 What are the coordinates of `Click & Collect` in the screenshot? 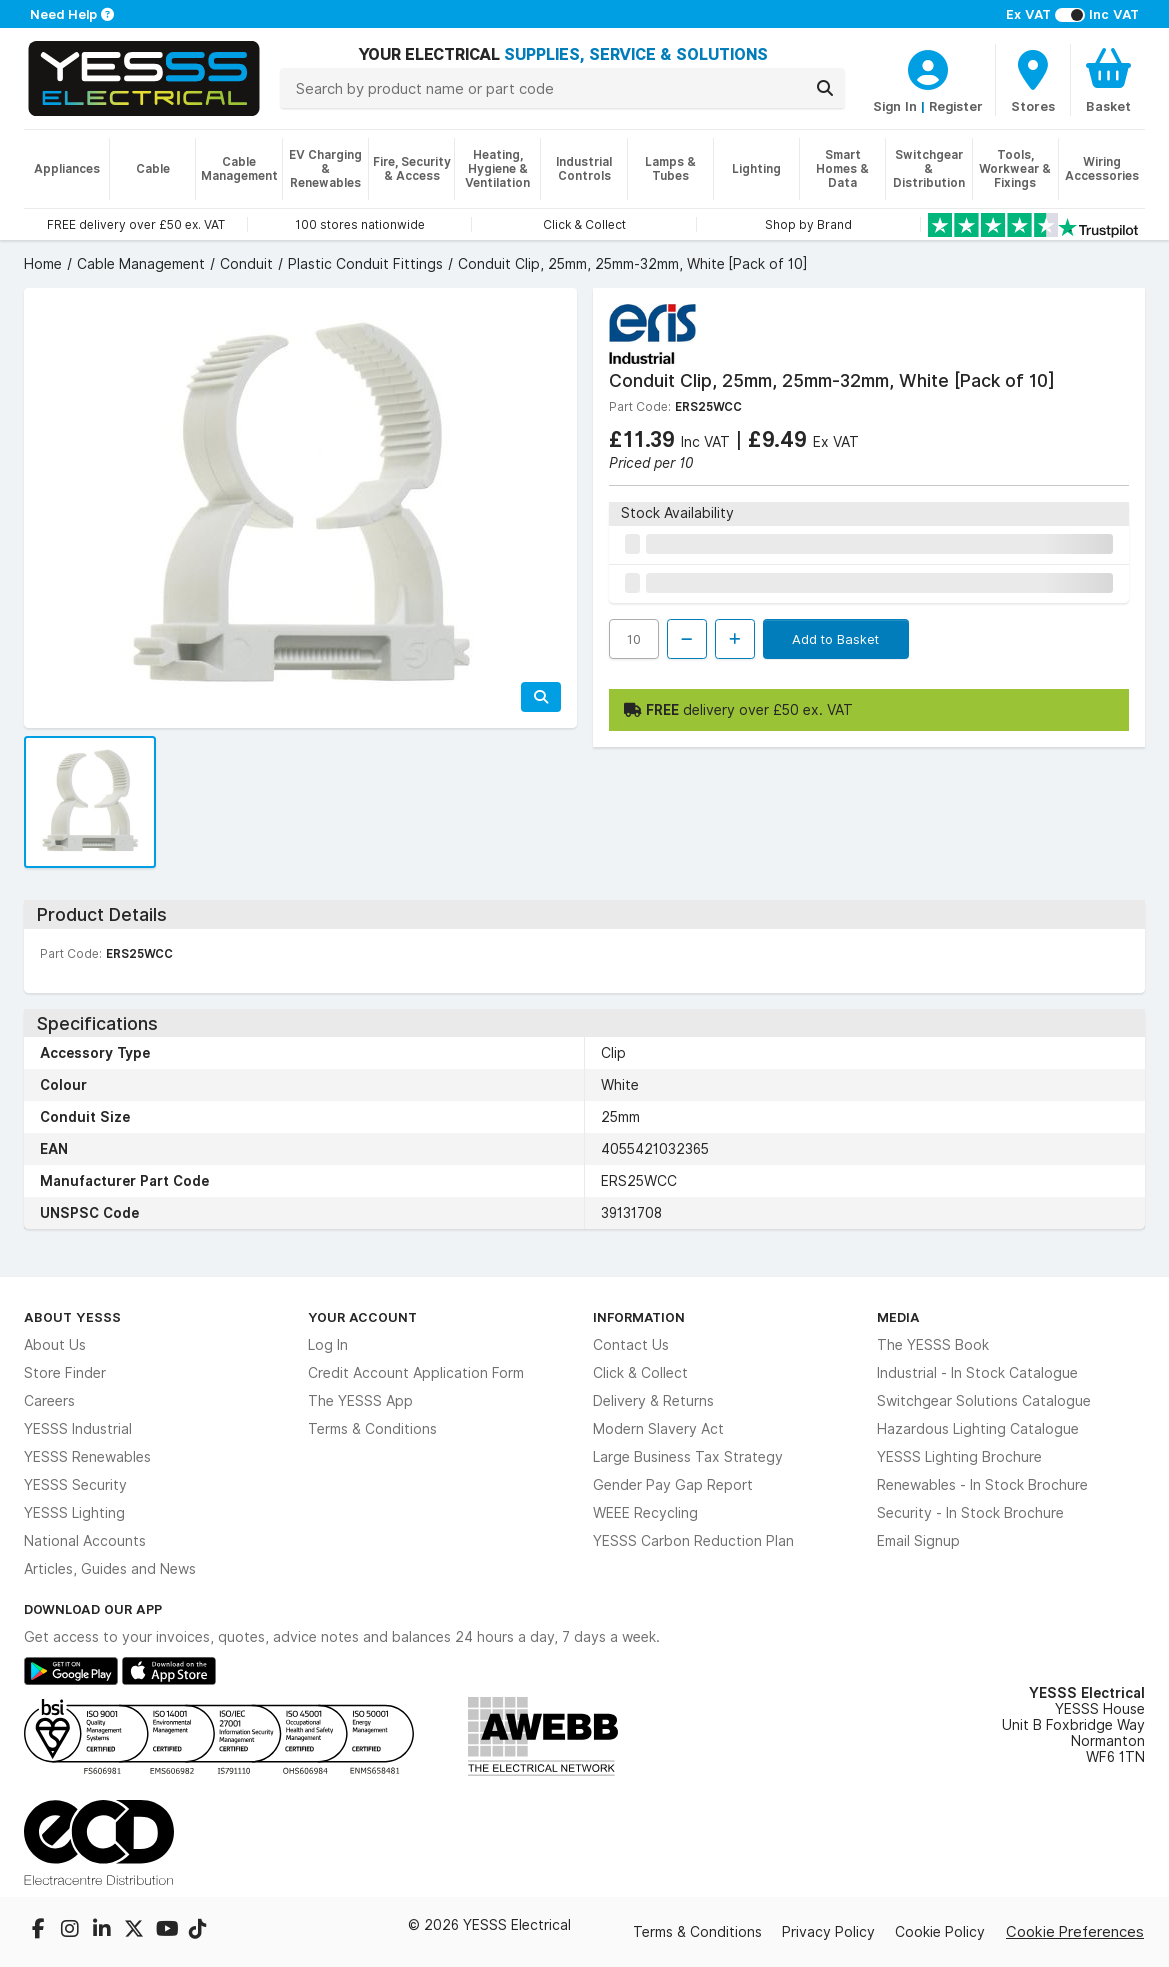 It's located at (640, 1373).